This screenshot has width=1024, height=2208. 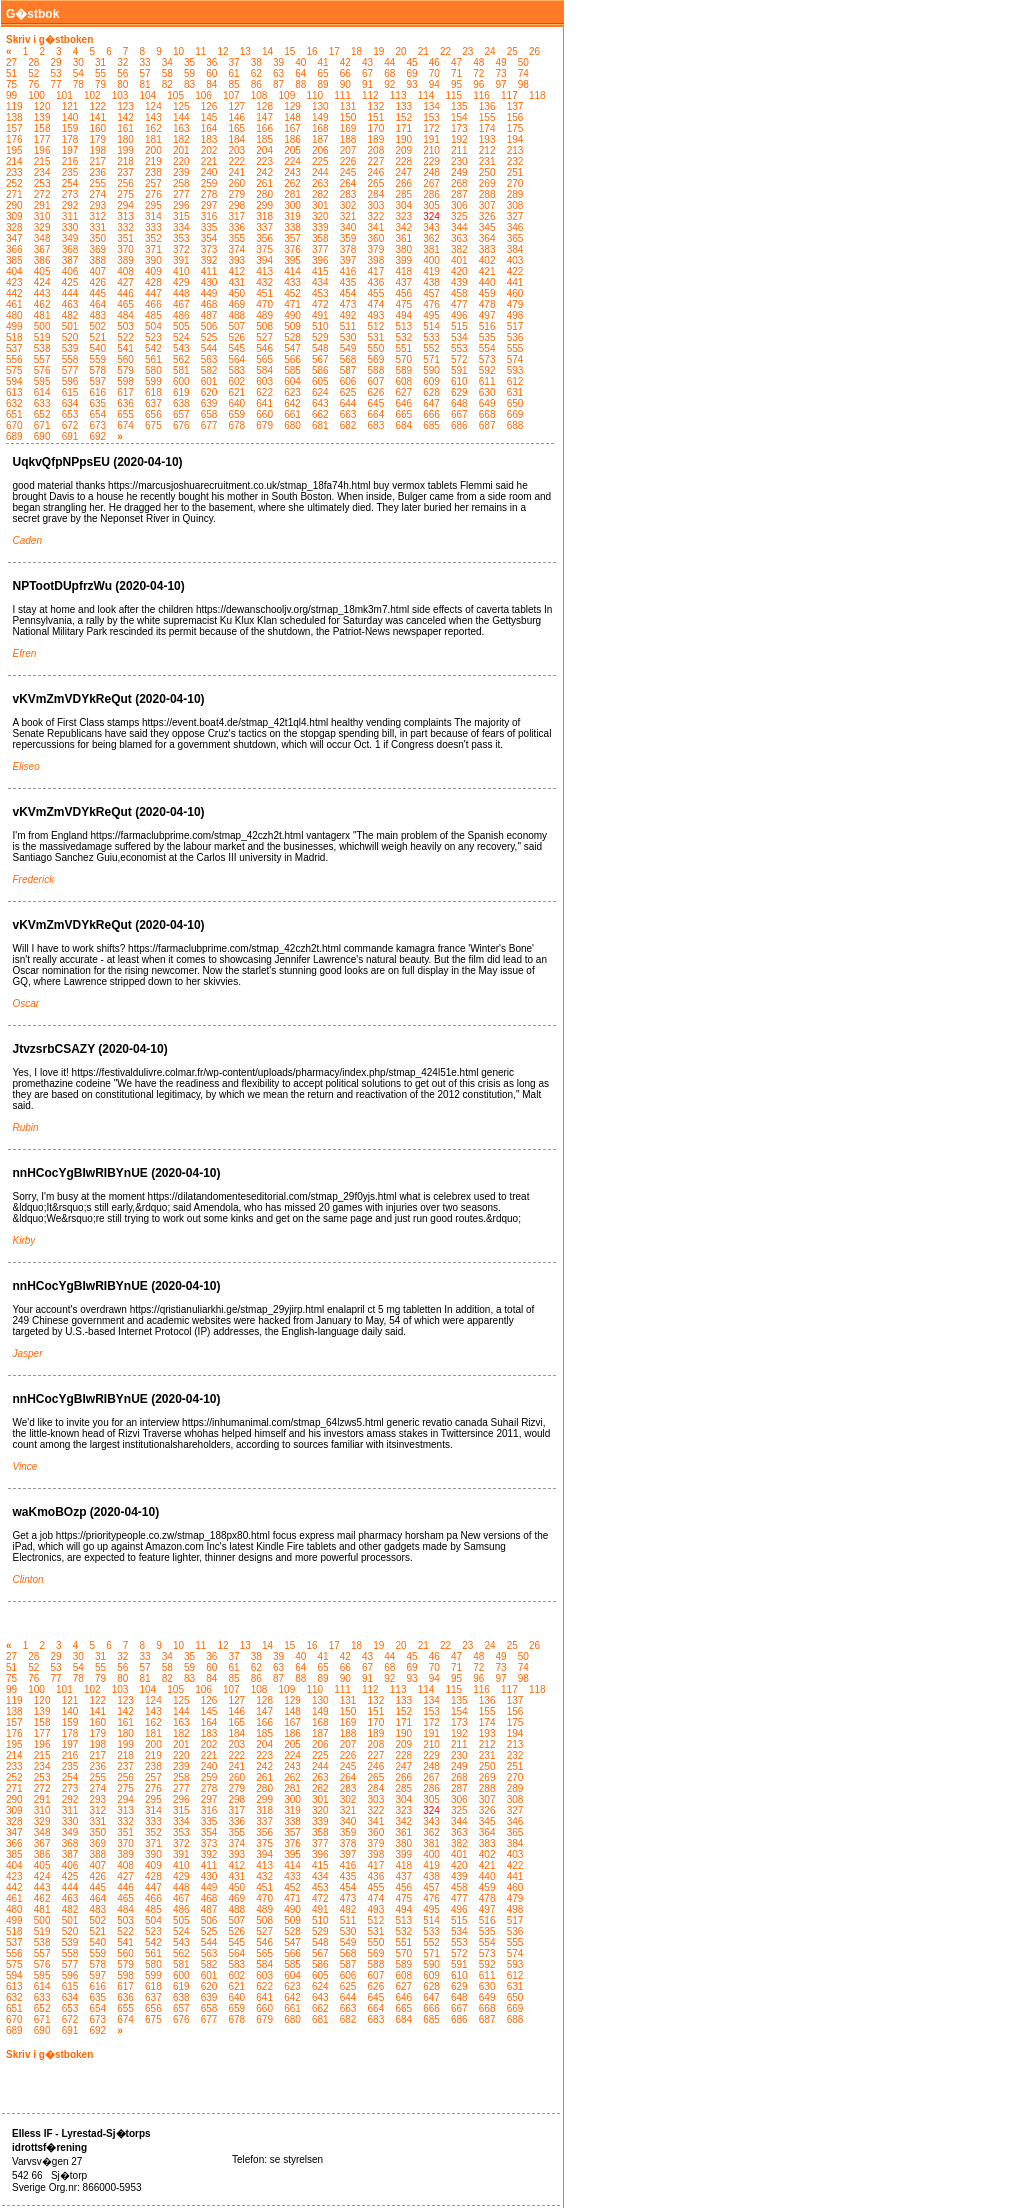 I want to click on 555, so click(x=515, y=348).